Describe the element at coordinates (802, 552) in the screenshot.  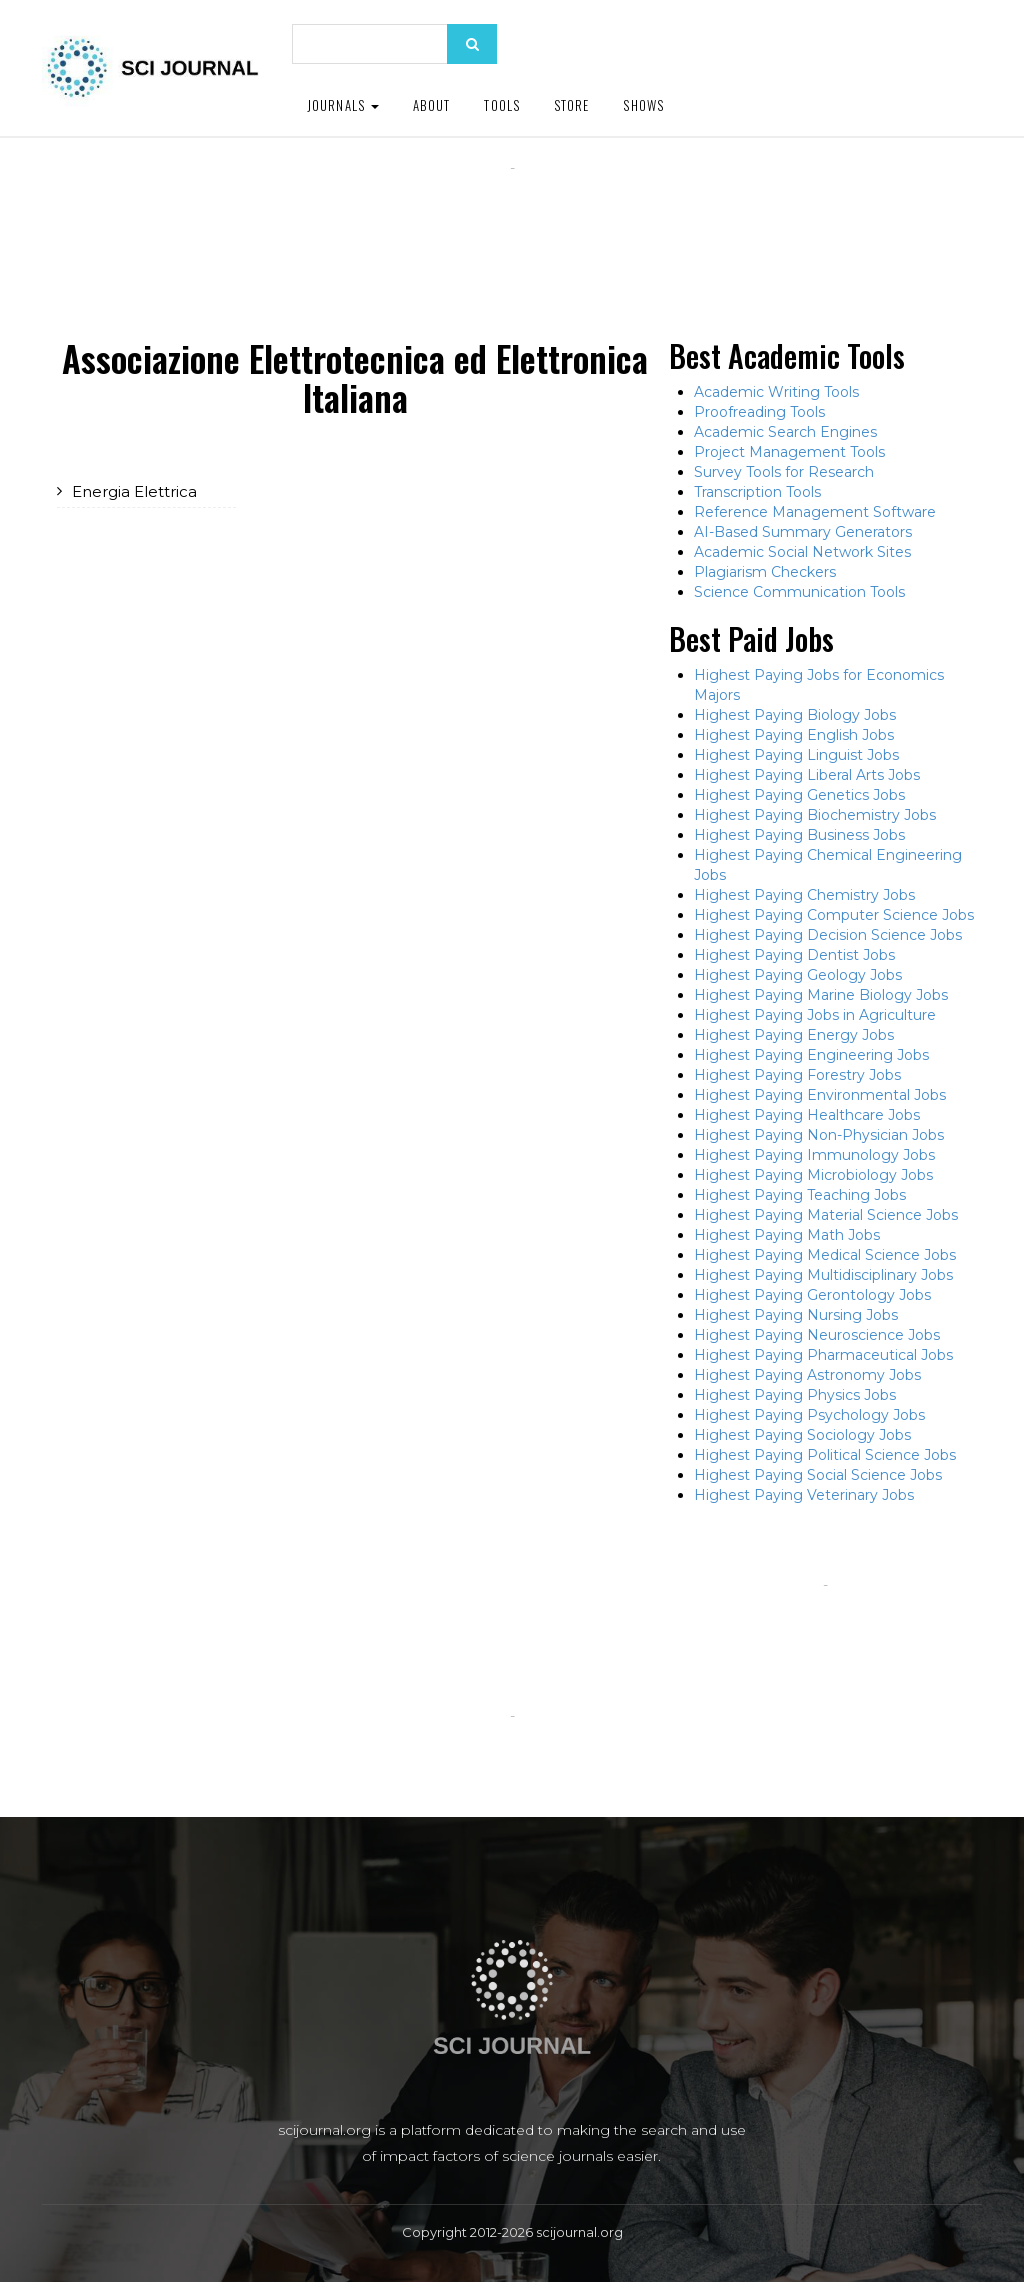
I see `Academic Social Network Sites` at that location.